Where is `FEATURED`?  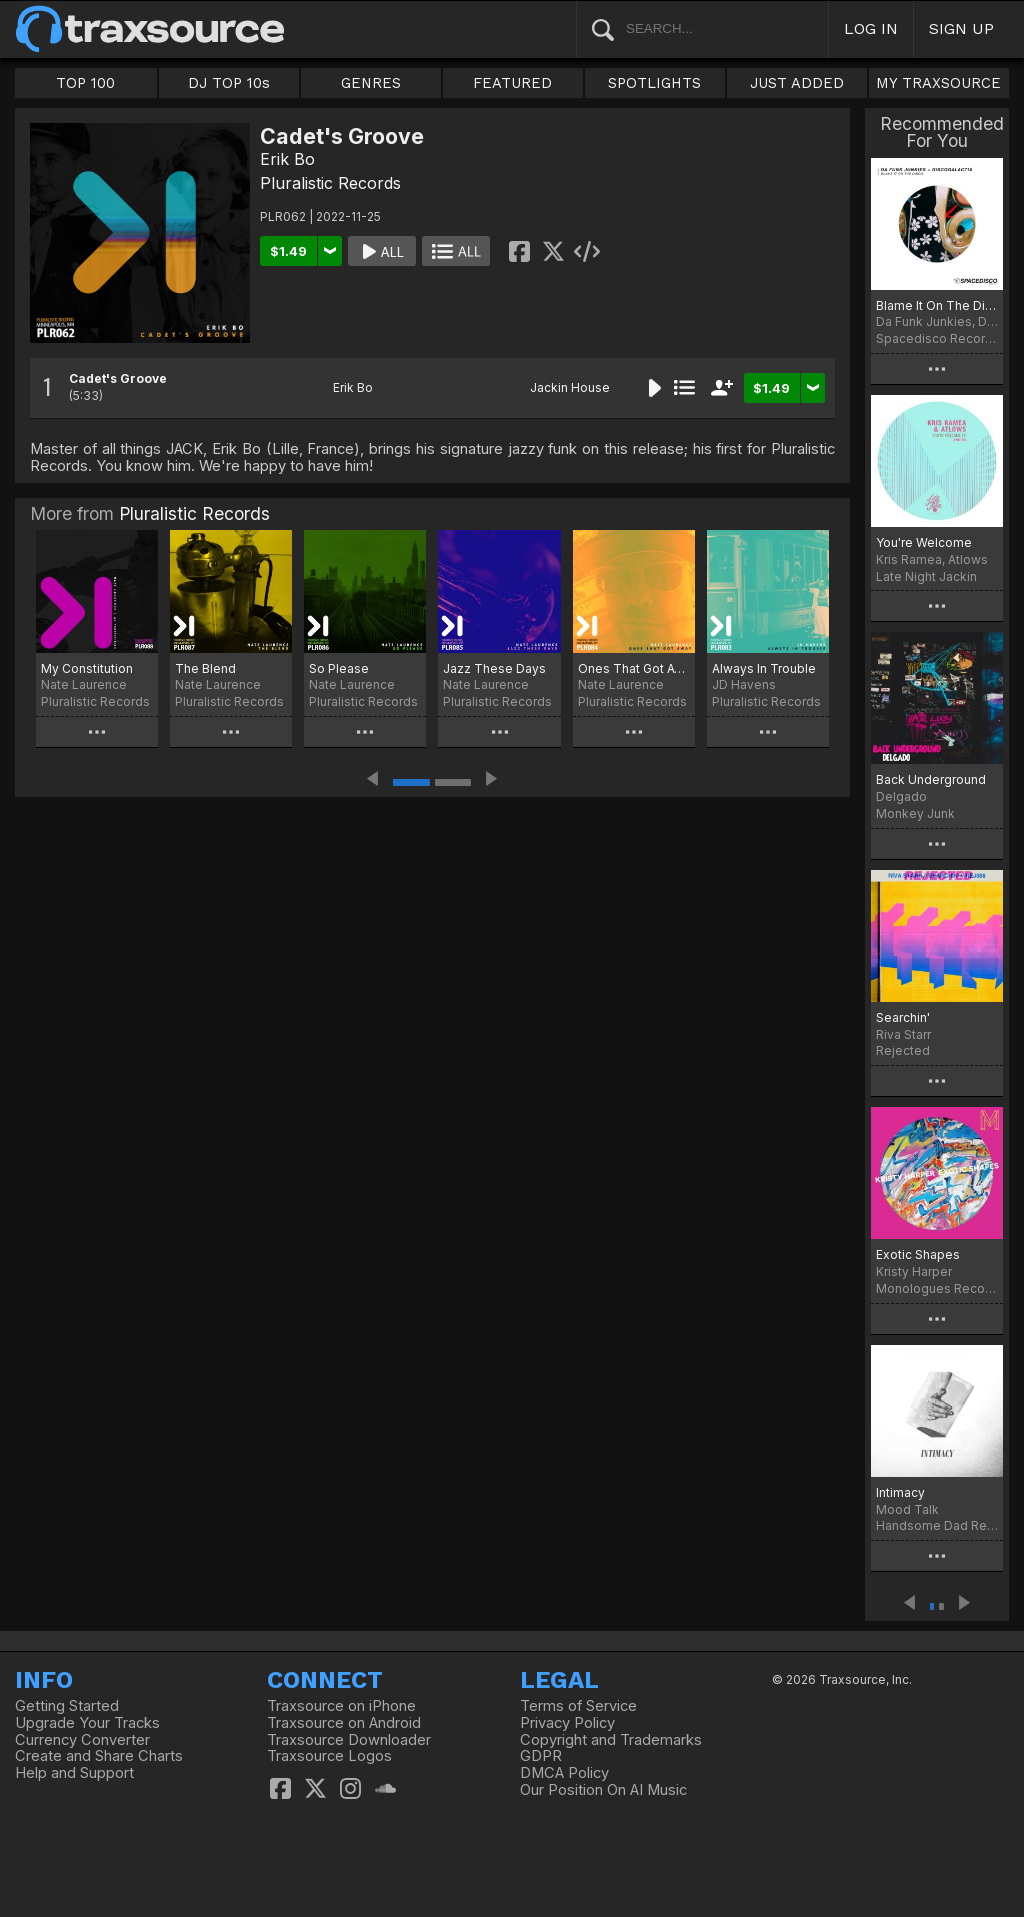
FEATURED is located at coordinates (512, 83).